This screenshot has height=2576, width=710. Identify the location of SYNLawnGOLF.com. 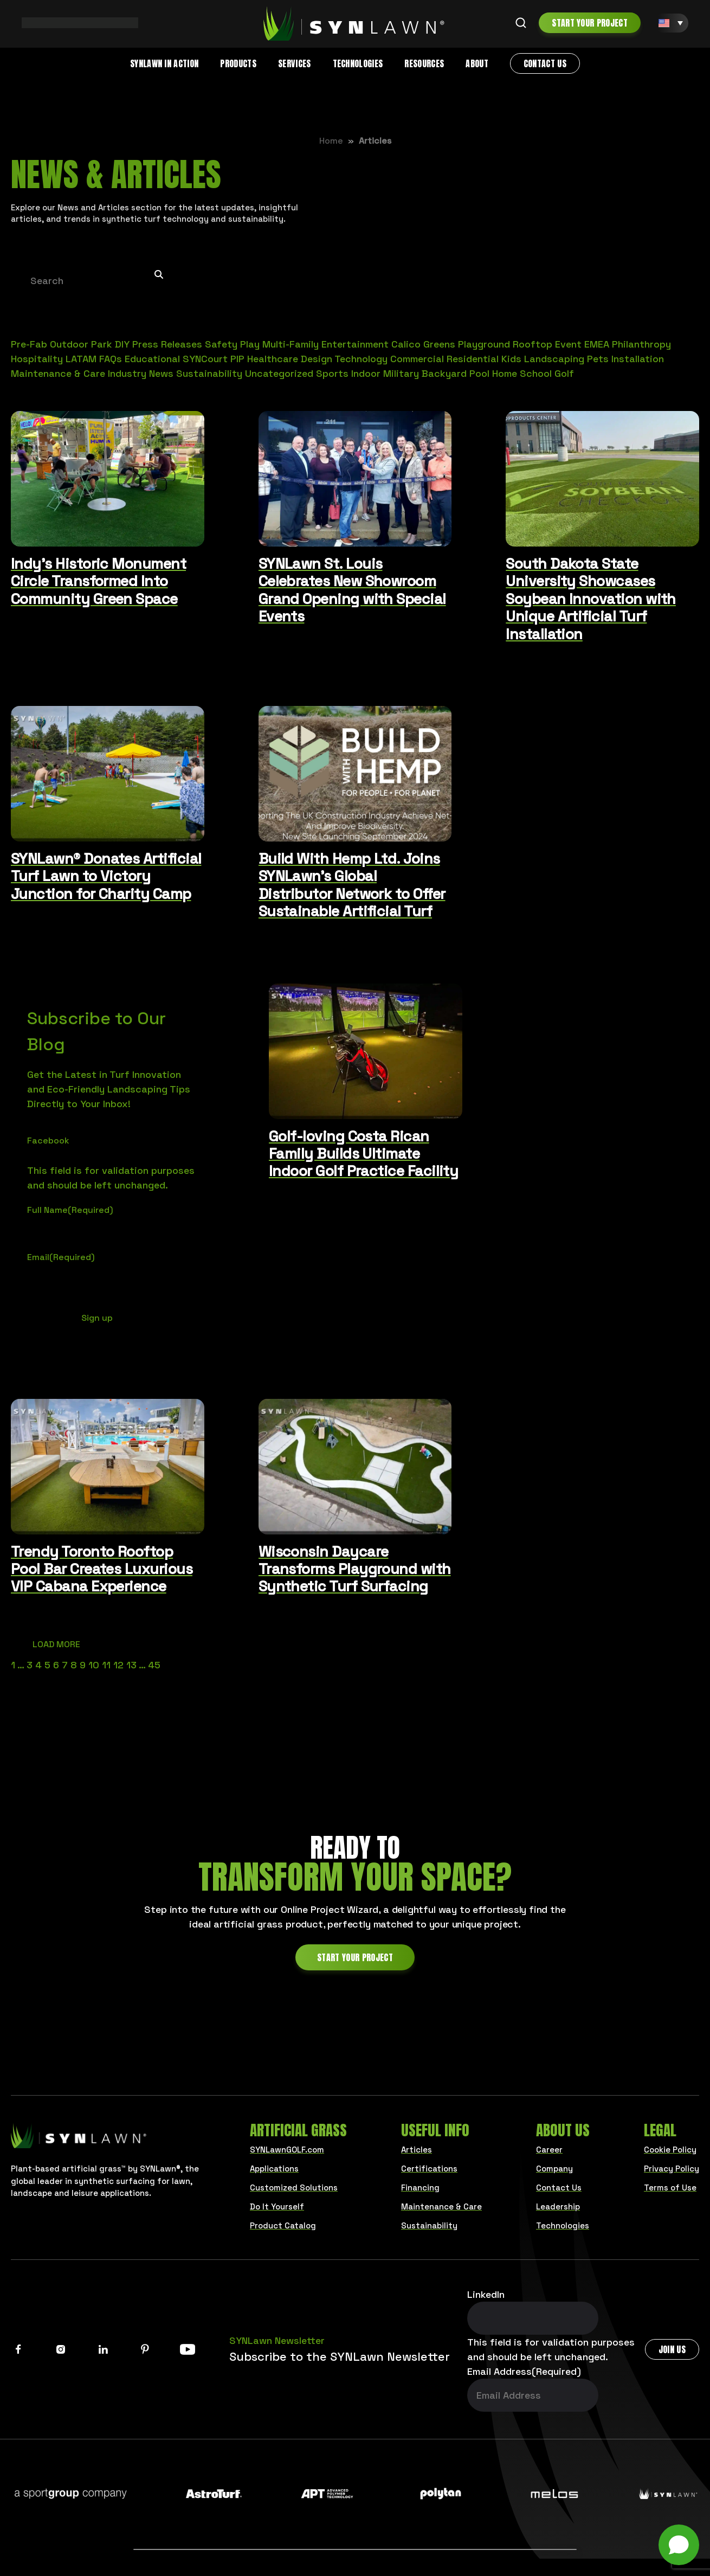
(287, 2149).